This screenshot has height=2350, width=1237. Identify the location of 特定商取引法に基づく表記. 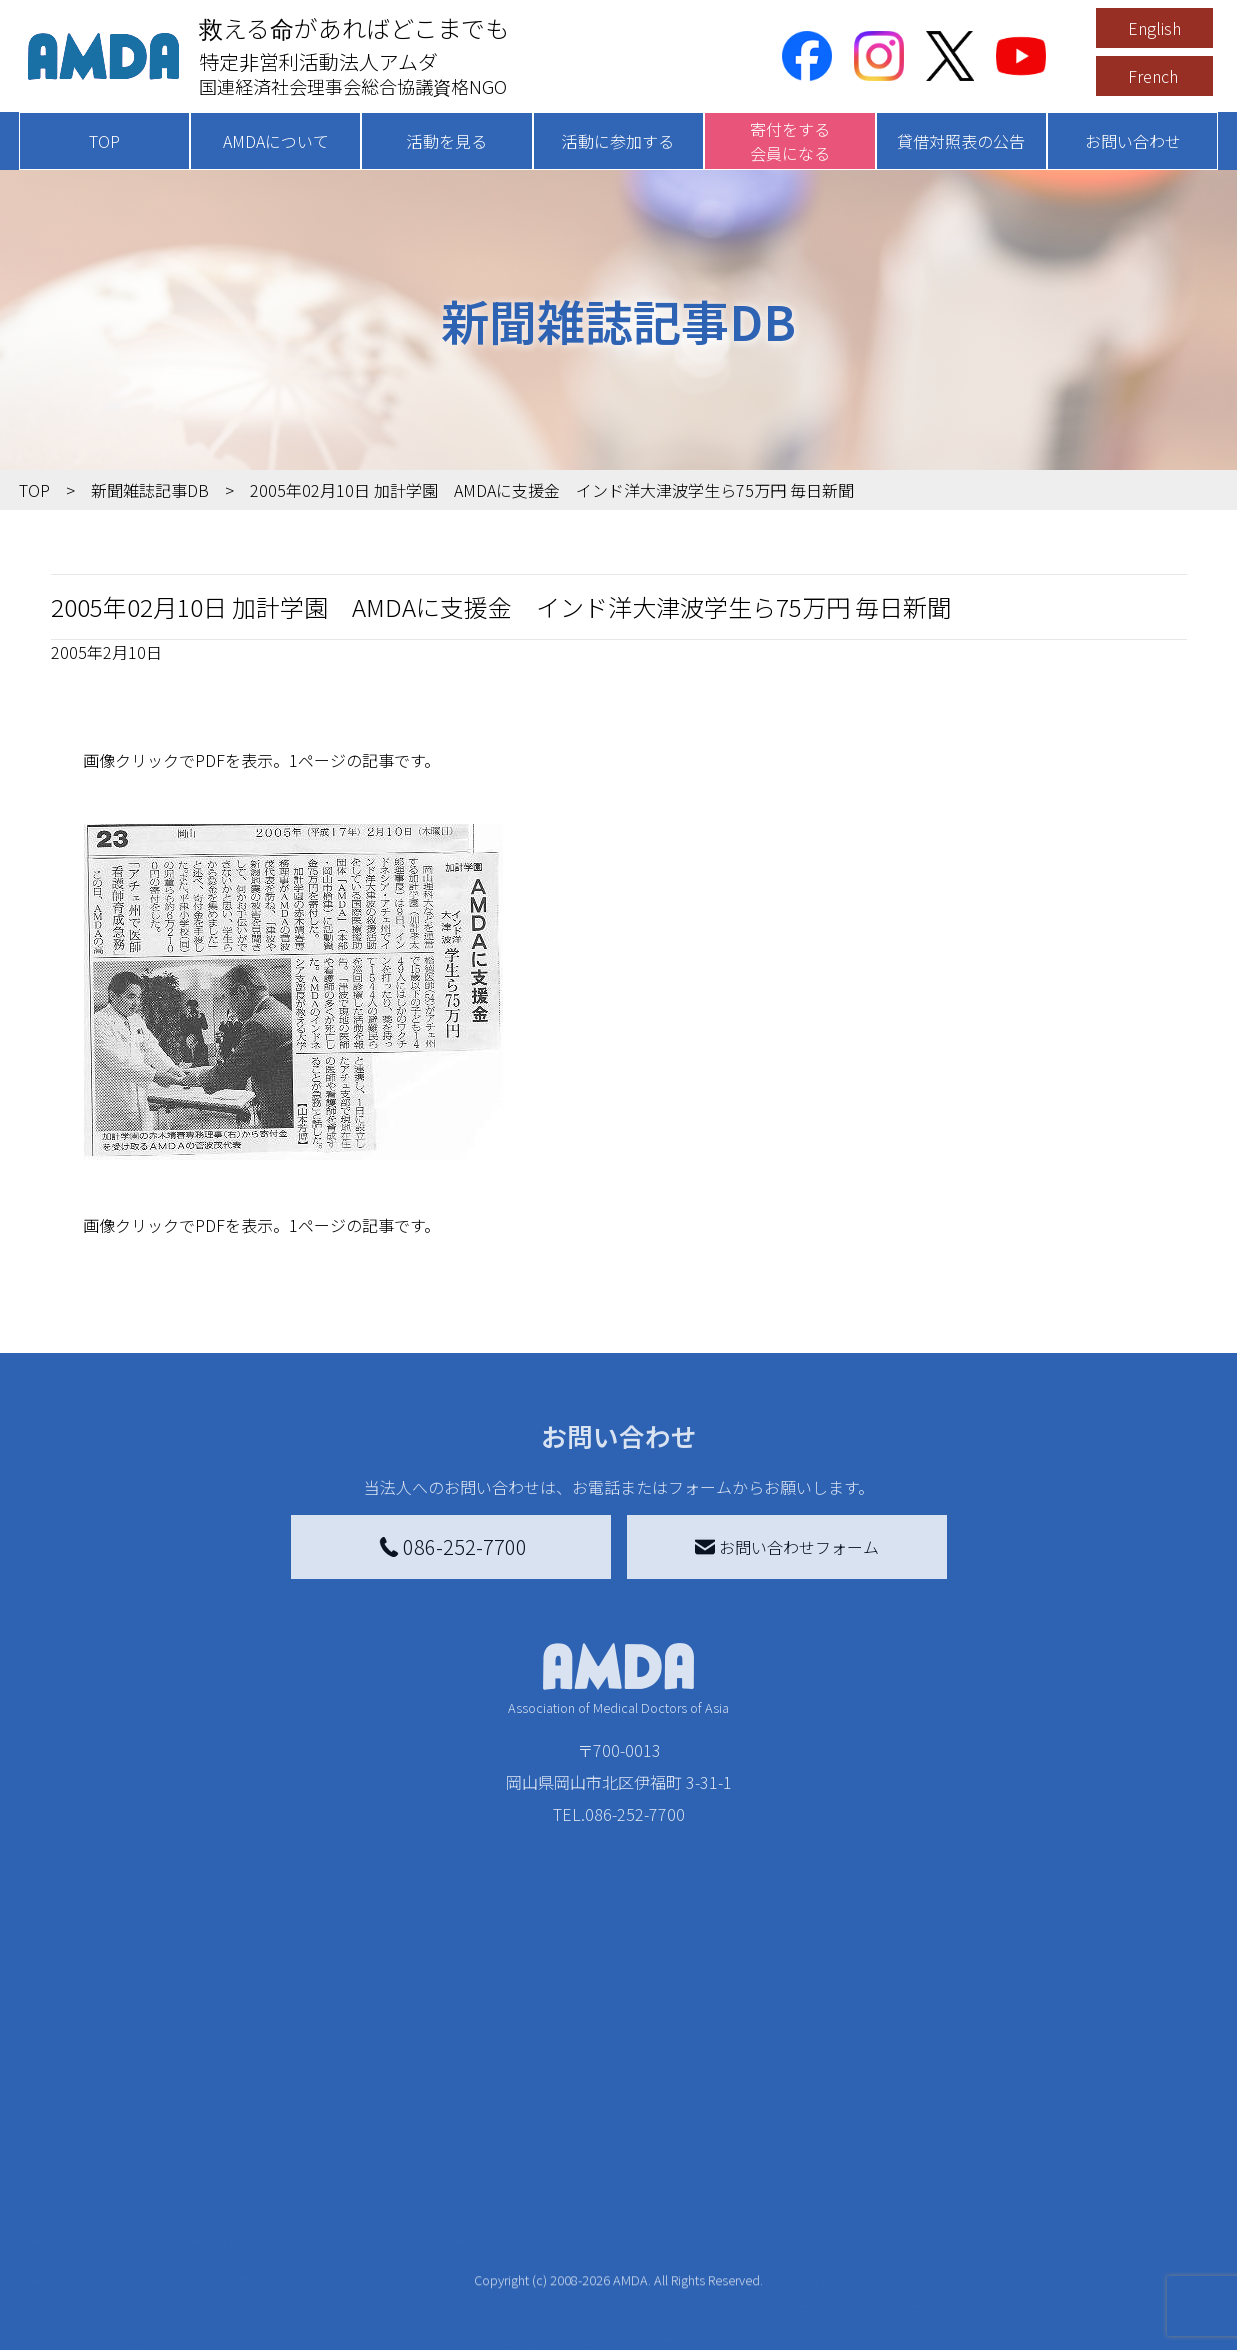
(1089, 2106).